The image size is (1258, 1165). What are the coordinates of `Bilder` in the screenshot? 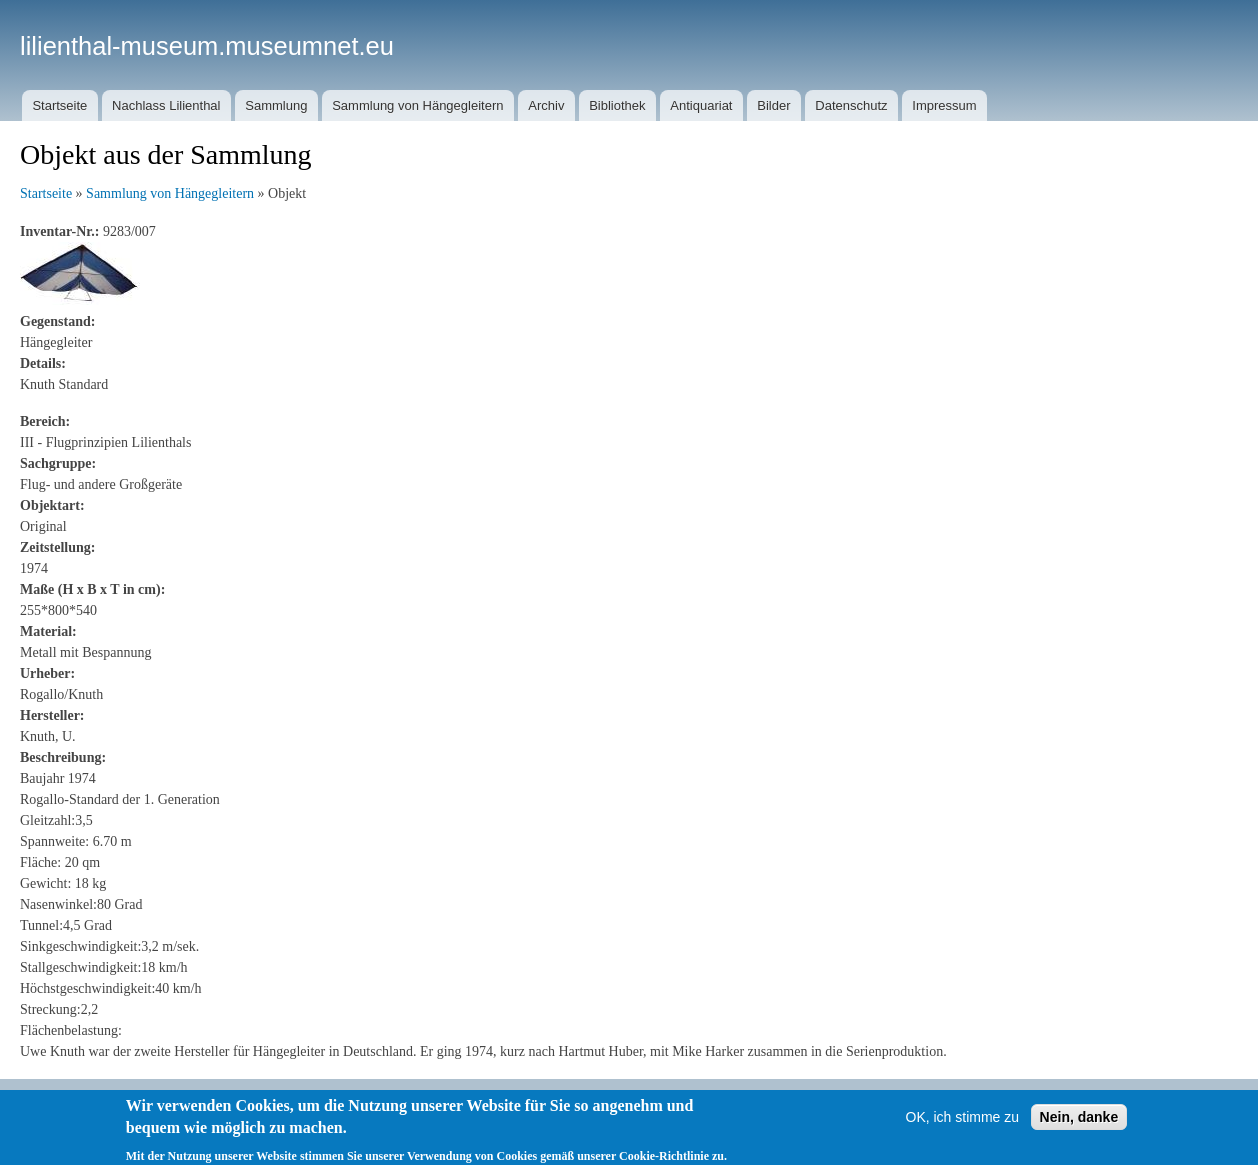 It's located at (773, 105).